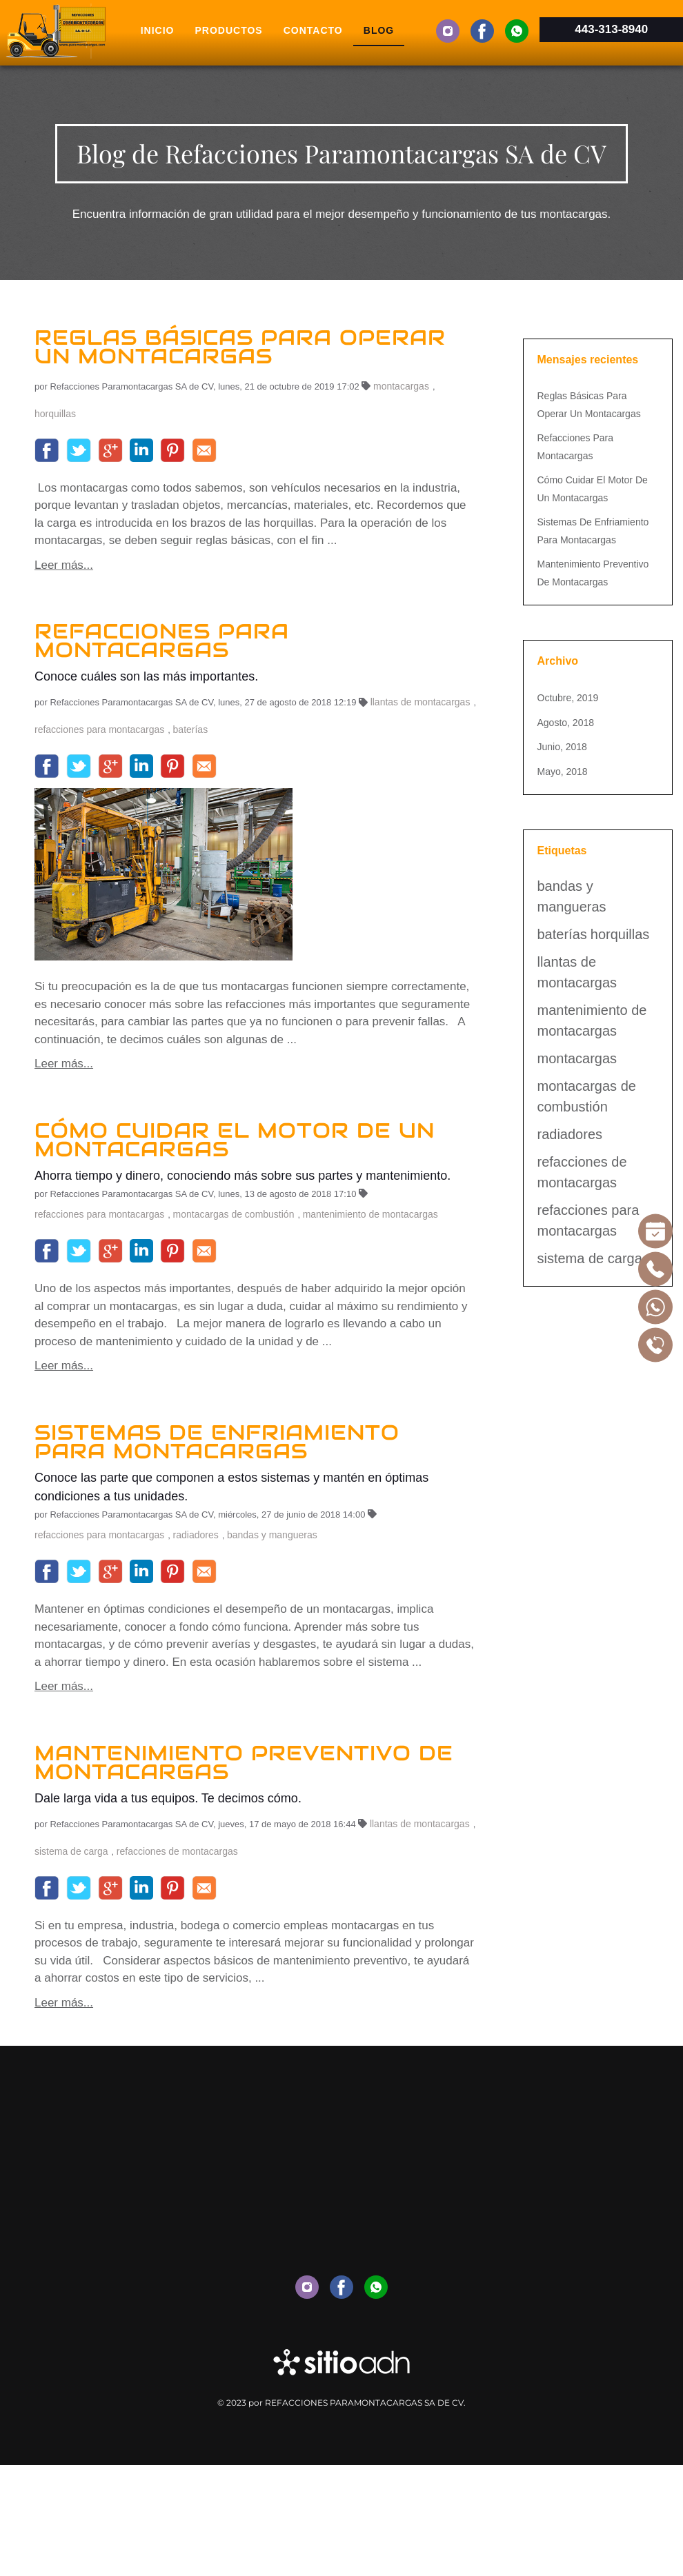  Describe the element at coordinates (401, 386) in the screenshot. I see `montacargas` at that location.